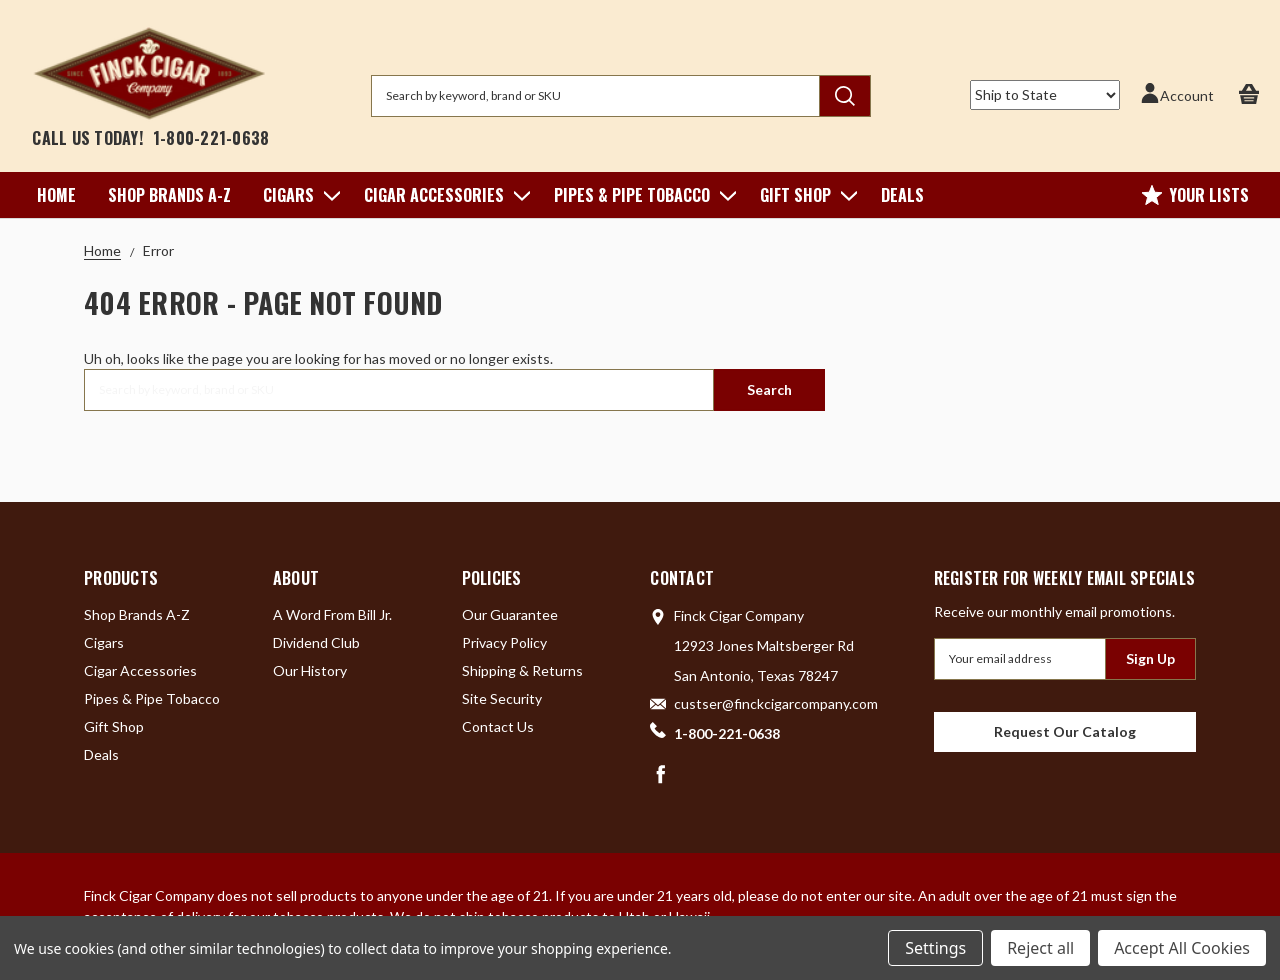 The image size is (1280, 980). What do you see at coordinates (297, 195) in the screenshot?
I see `Cigars` at bounding box center [297, 195].